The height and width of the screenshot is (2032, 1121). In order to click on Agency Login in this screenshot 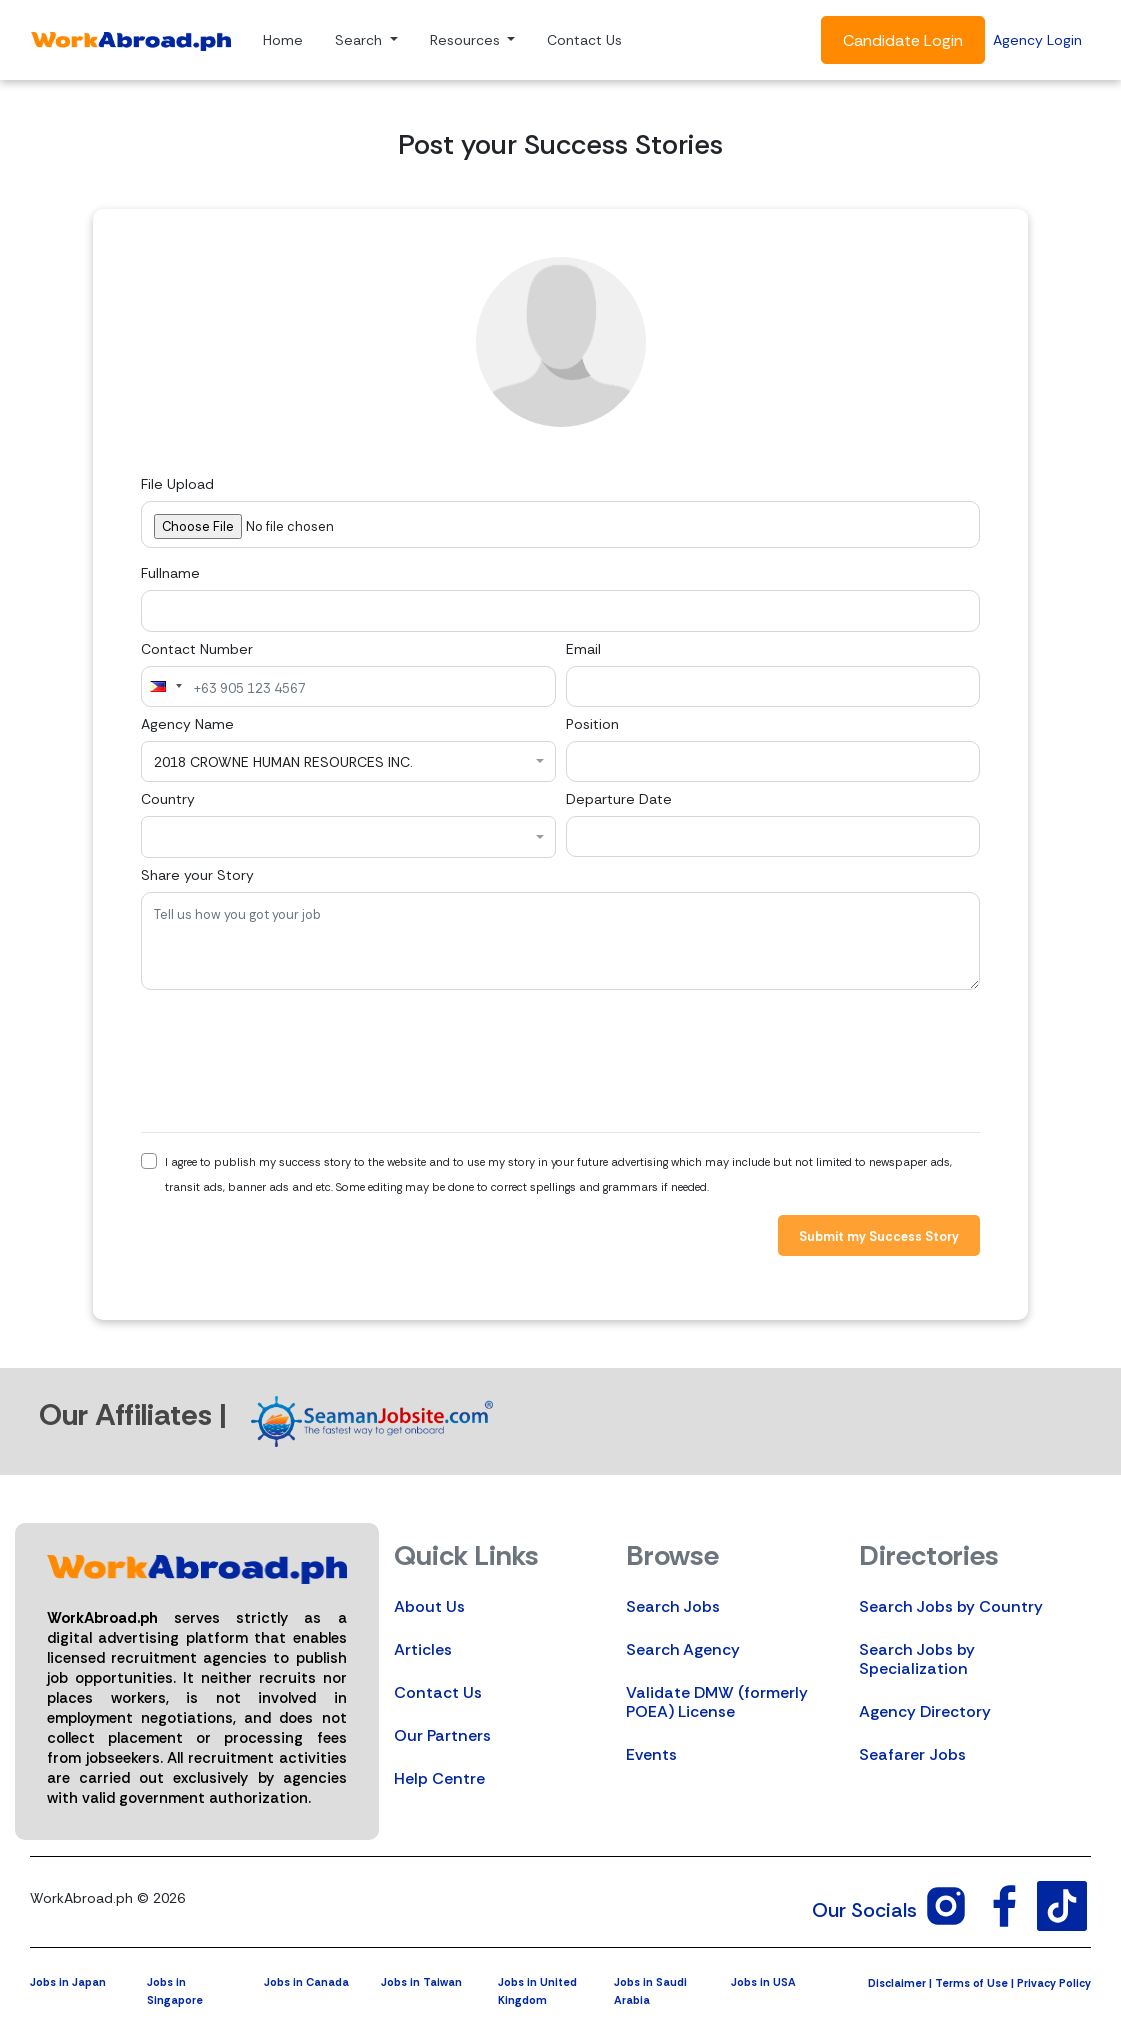, I will do `click(1037, 40)`.